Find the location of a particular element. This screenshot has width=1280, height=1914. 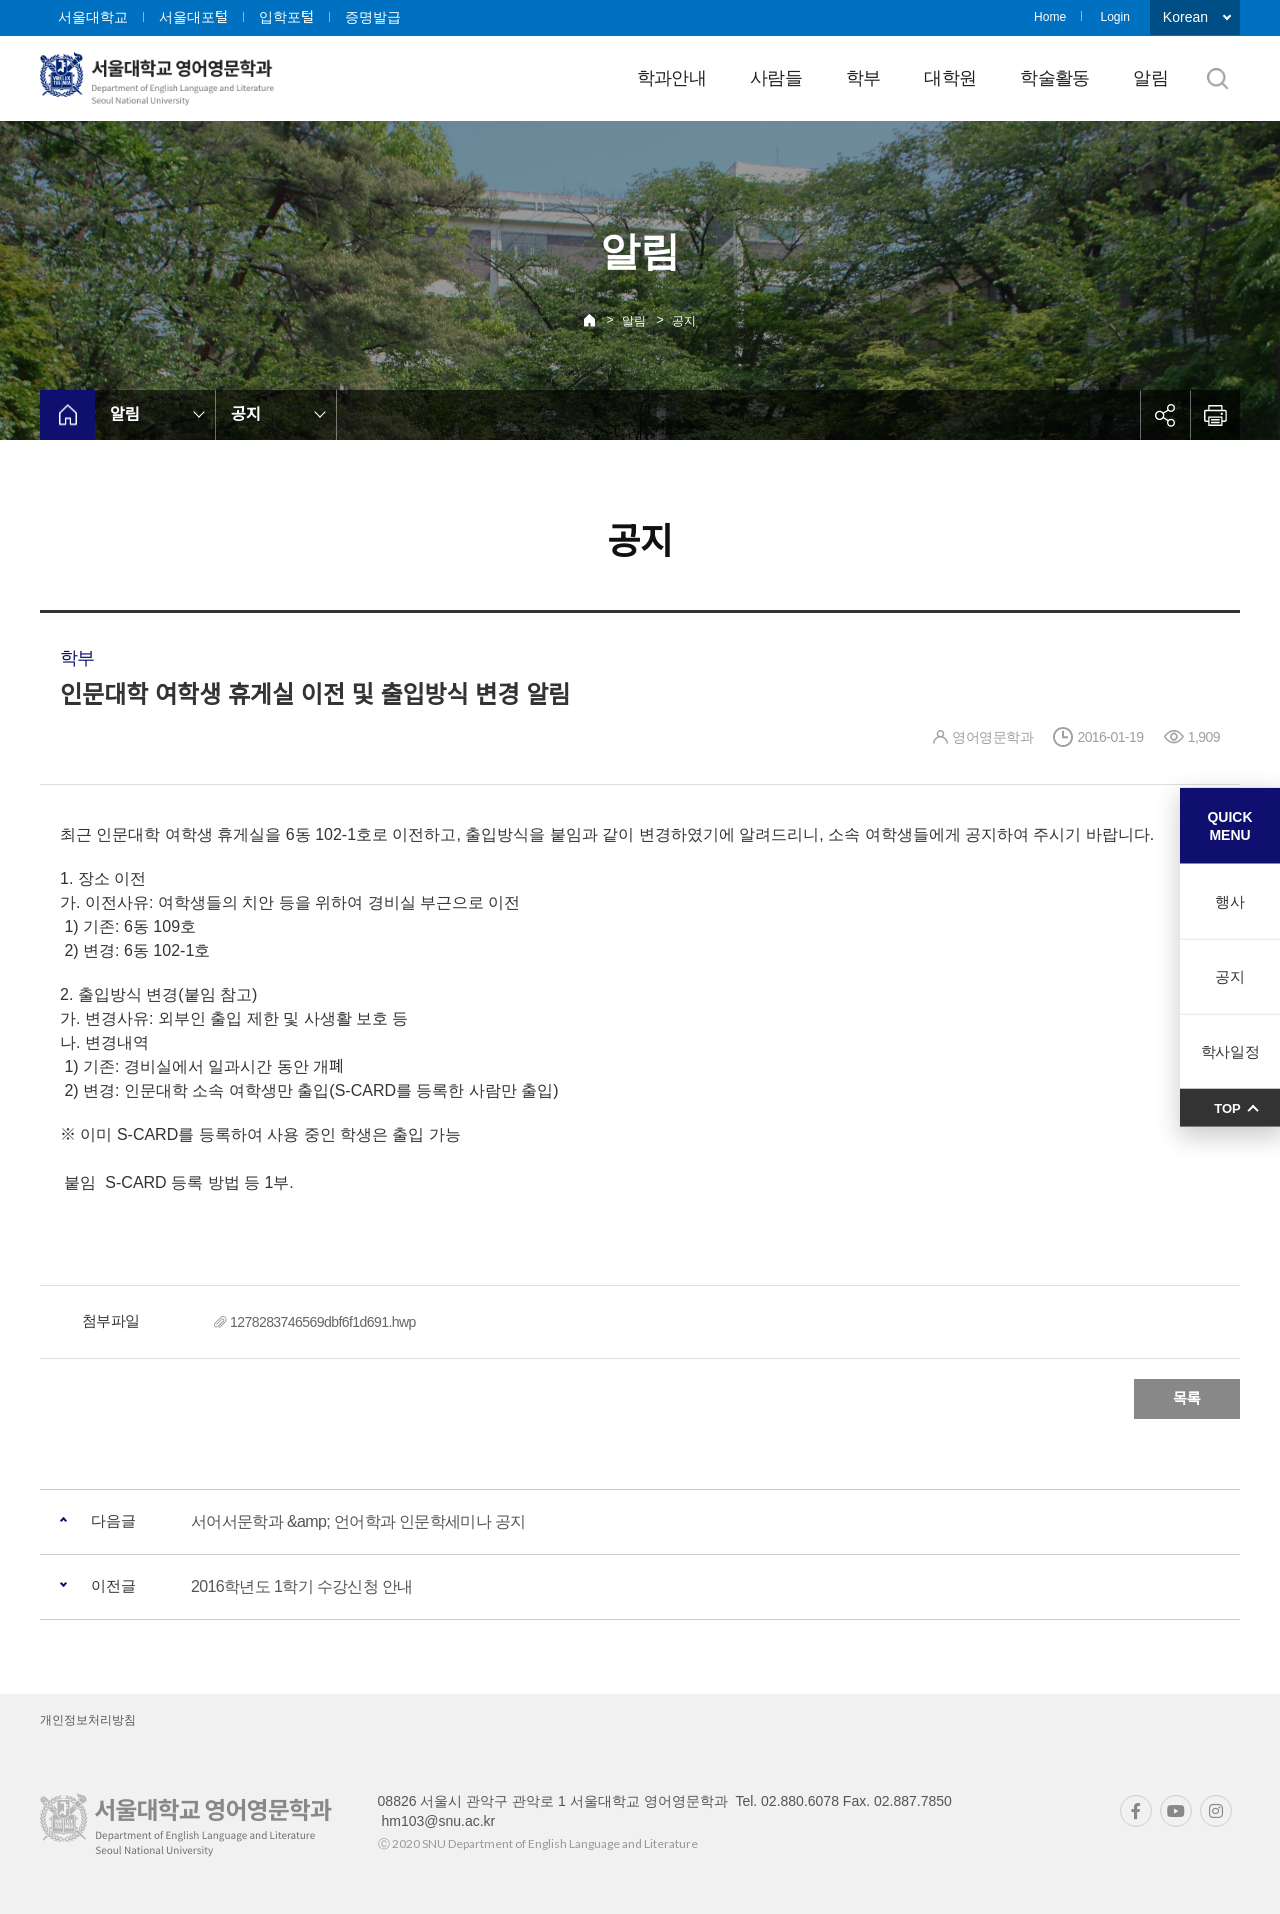

알림 is located at coordinates (1150, 78).